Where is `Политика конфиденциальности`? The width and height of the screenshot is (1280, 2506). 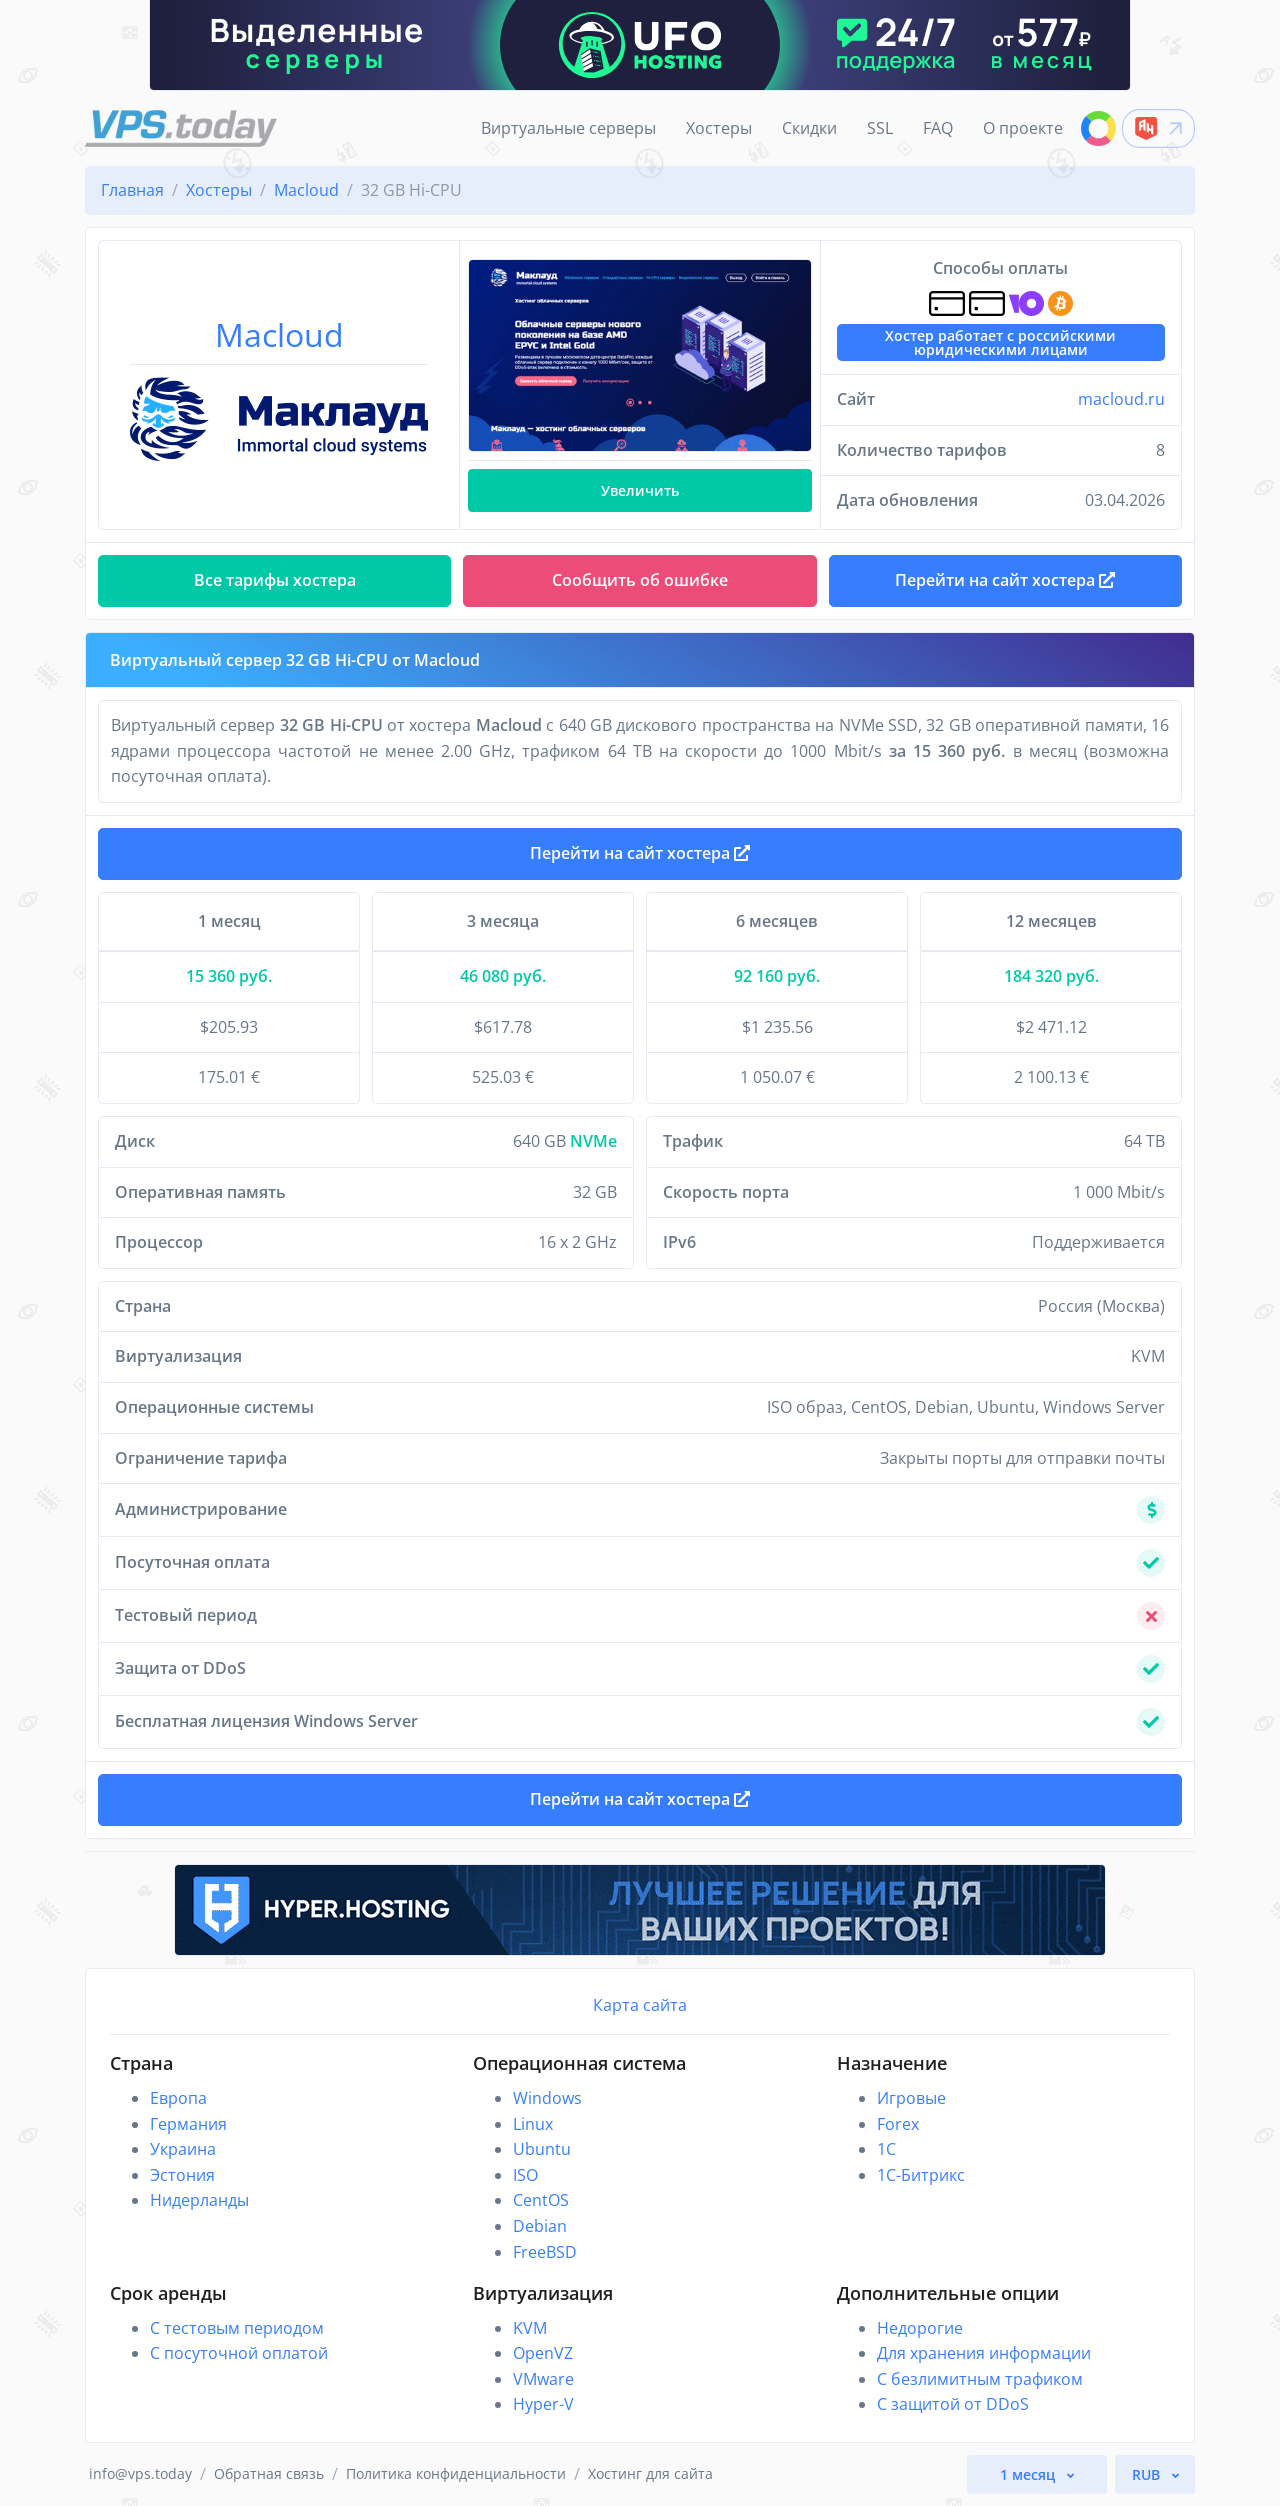
Политика конфиденциальности is located at coordinates (456, 2473).